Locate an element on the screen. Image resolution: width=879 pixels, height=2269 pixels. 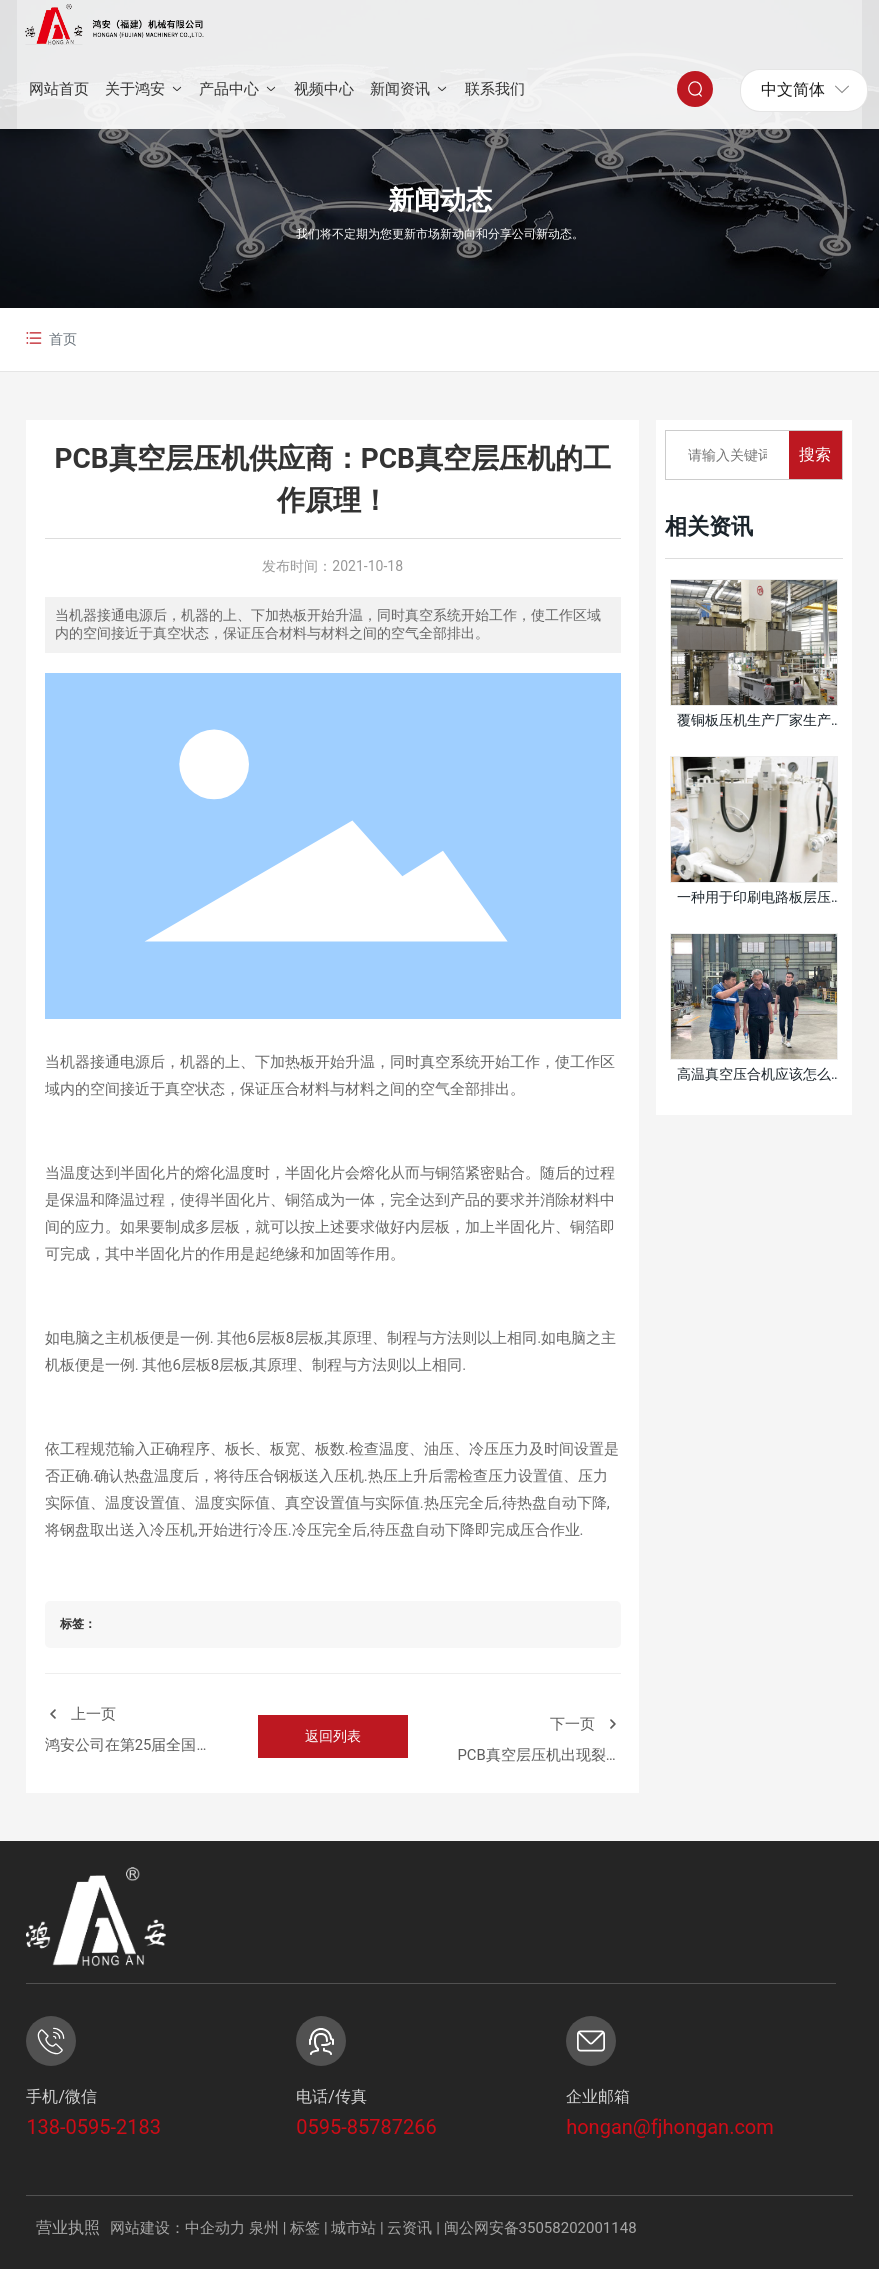
网站建设：中企动力 is located at coordinates (177, 2228).